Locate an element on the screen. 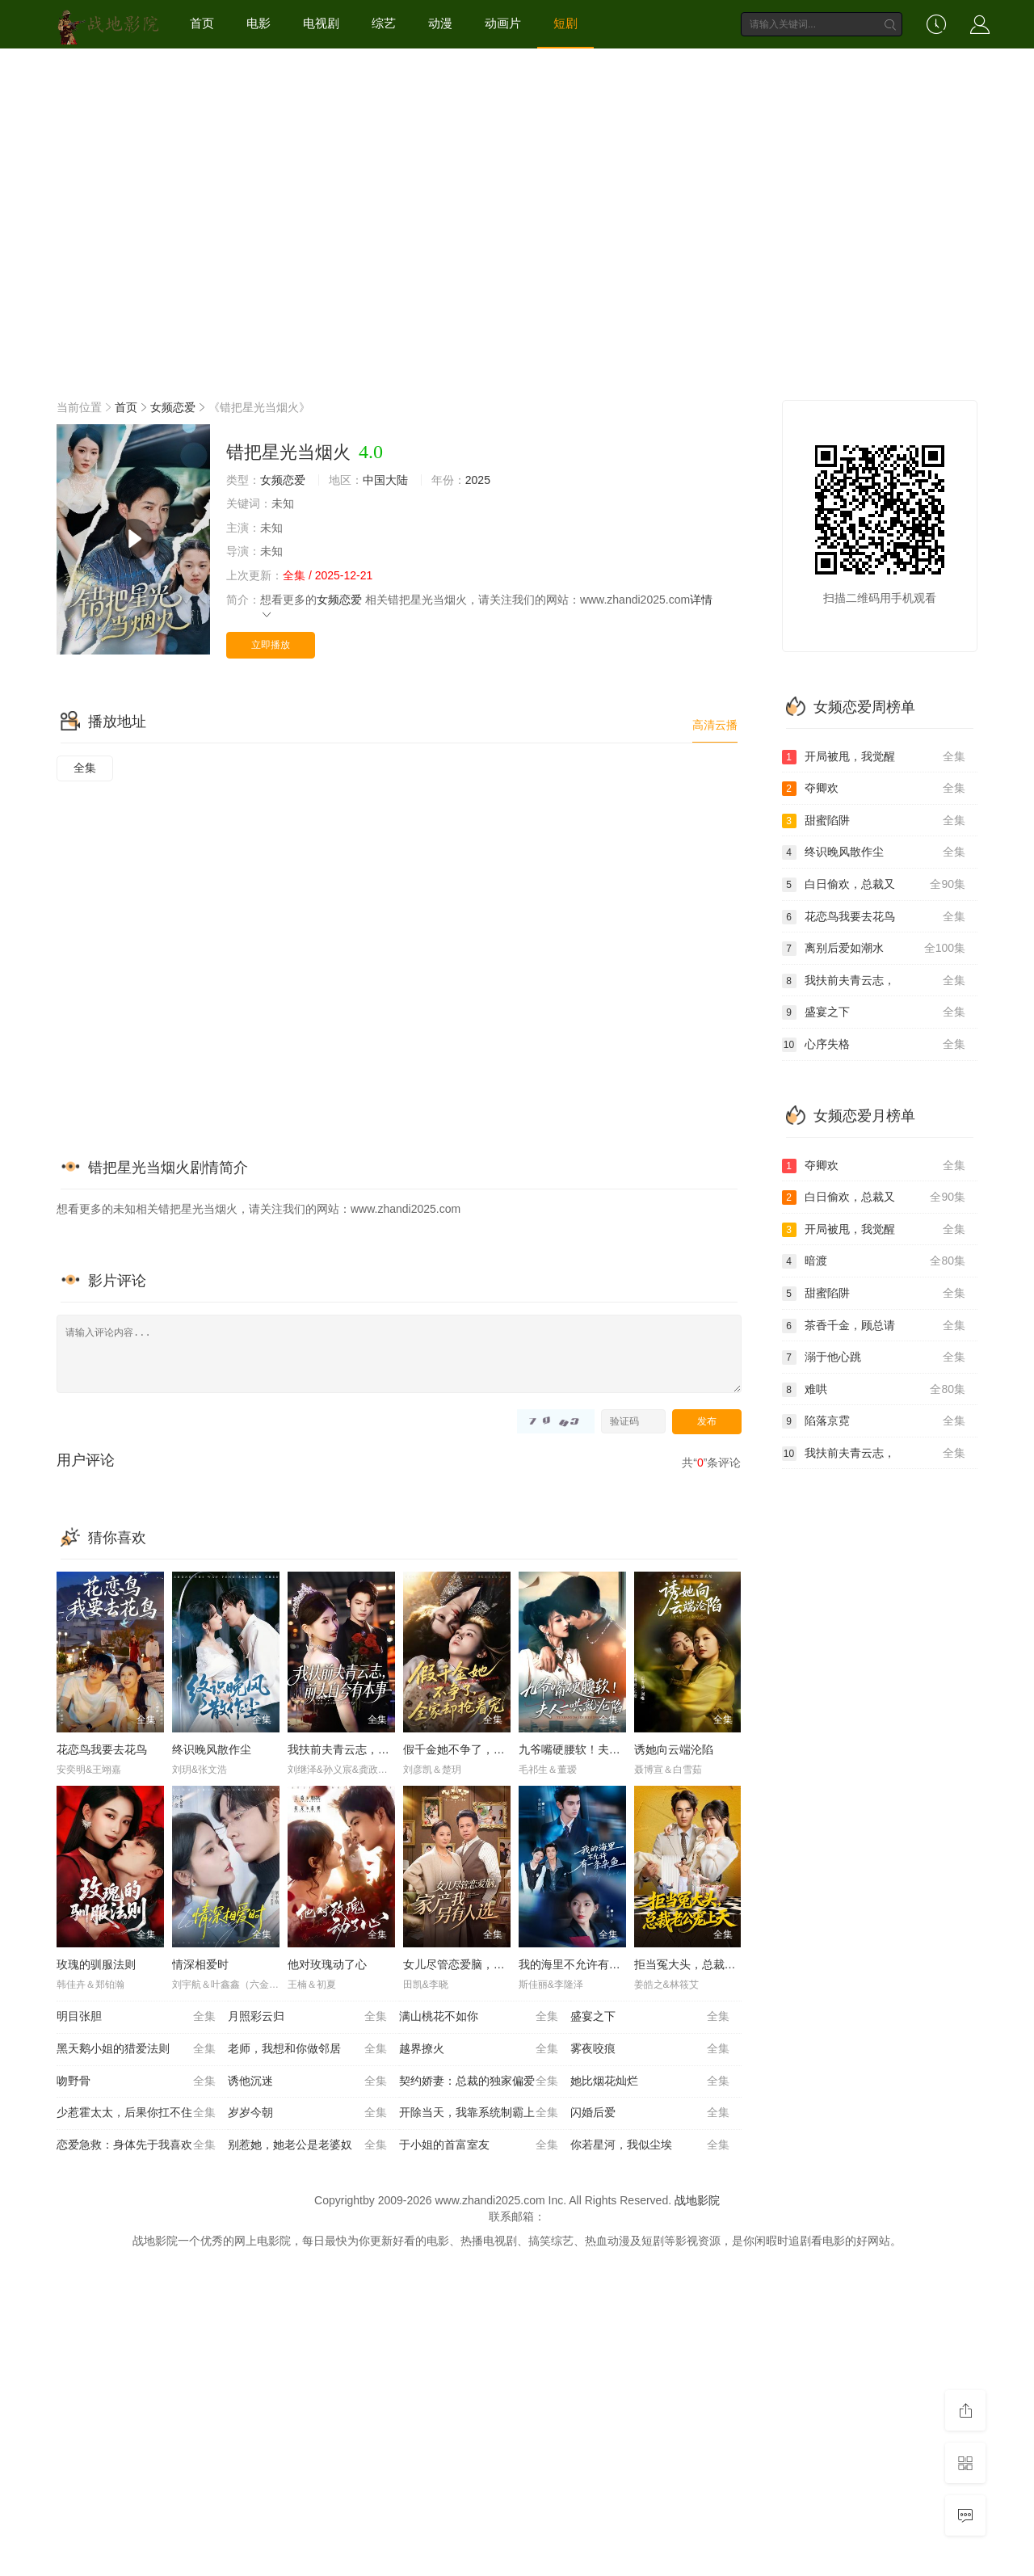 The height and width of the screenshot is (2576, 1034). 月照彩云归 is located at coordinates (307, 2017).